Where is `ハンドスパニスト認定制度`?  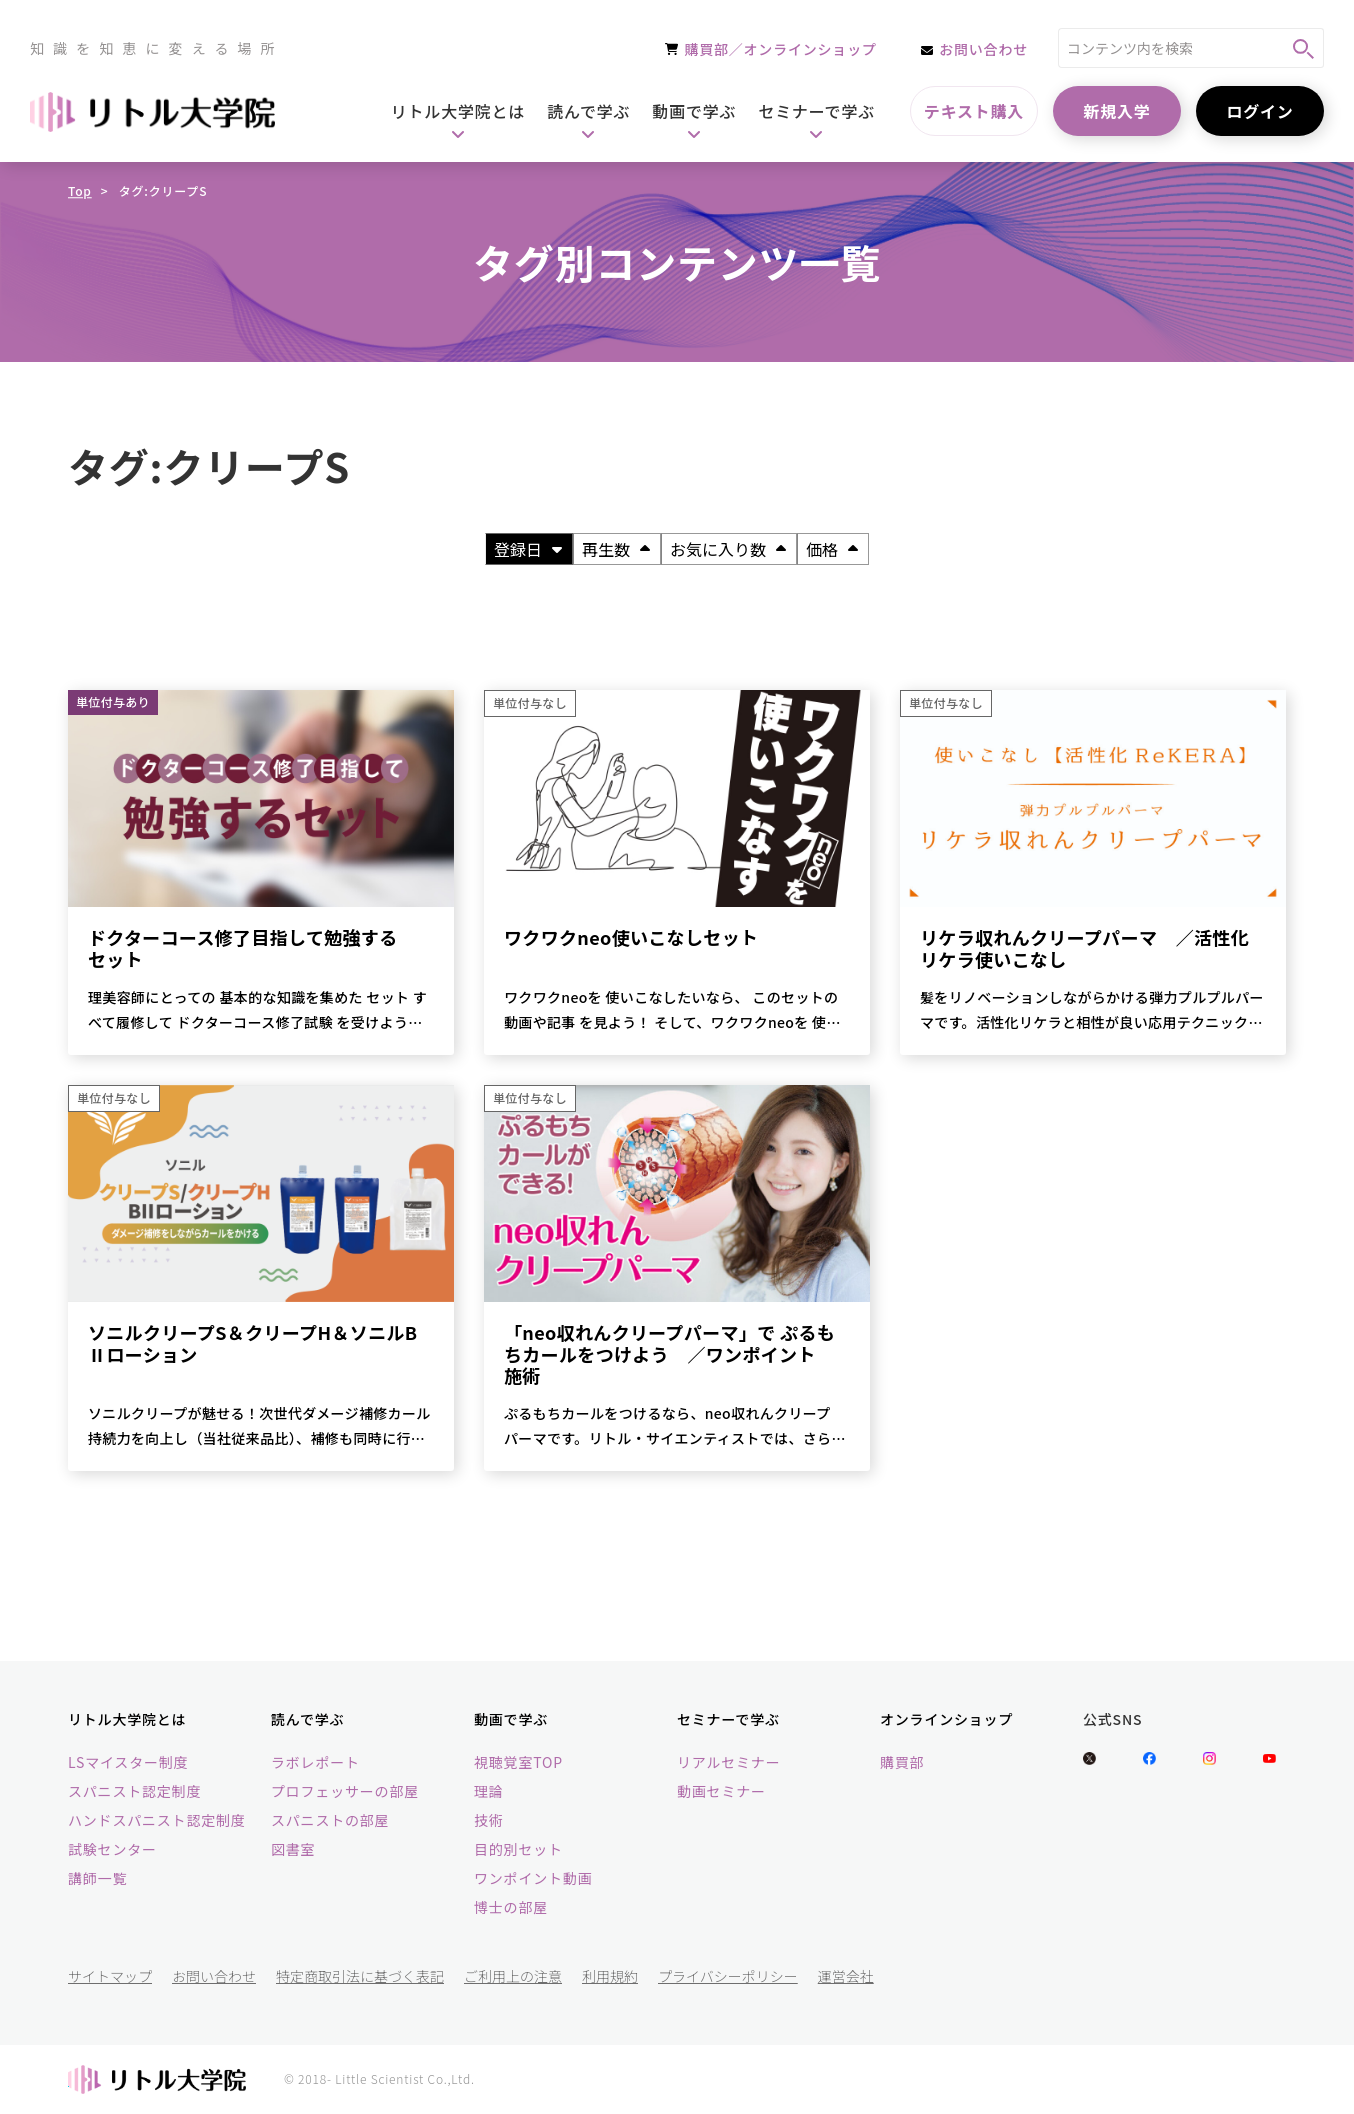 ハンドスパニスト認定制度 is located at coordinates (157, 1820).